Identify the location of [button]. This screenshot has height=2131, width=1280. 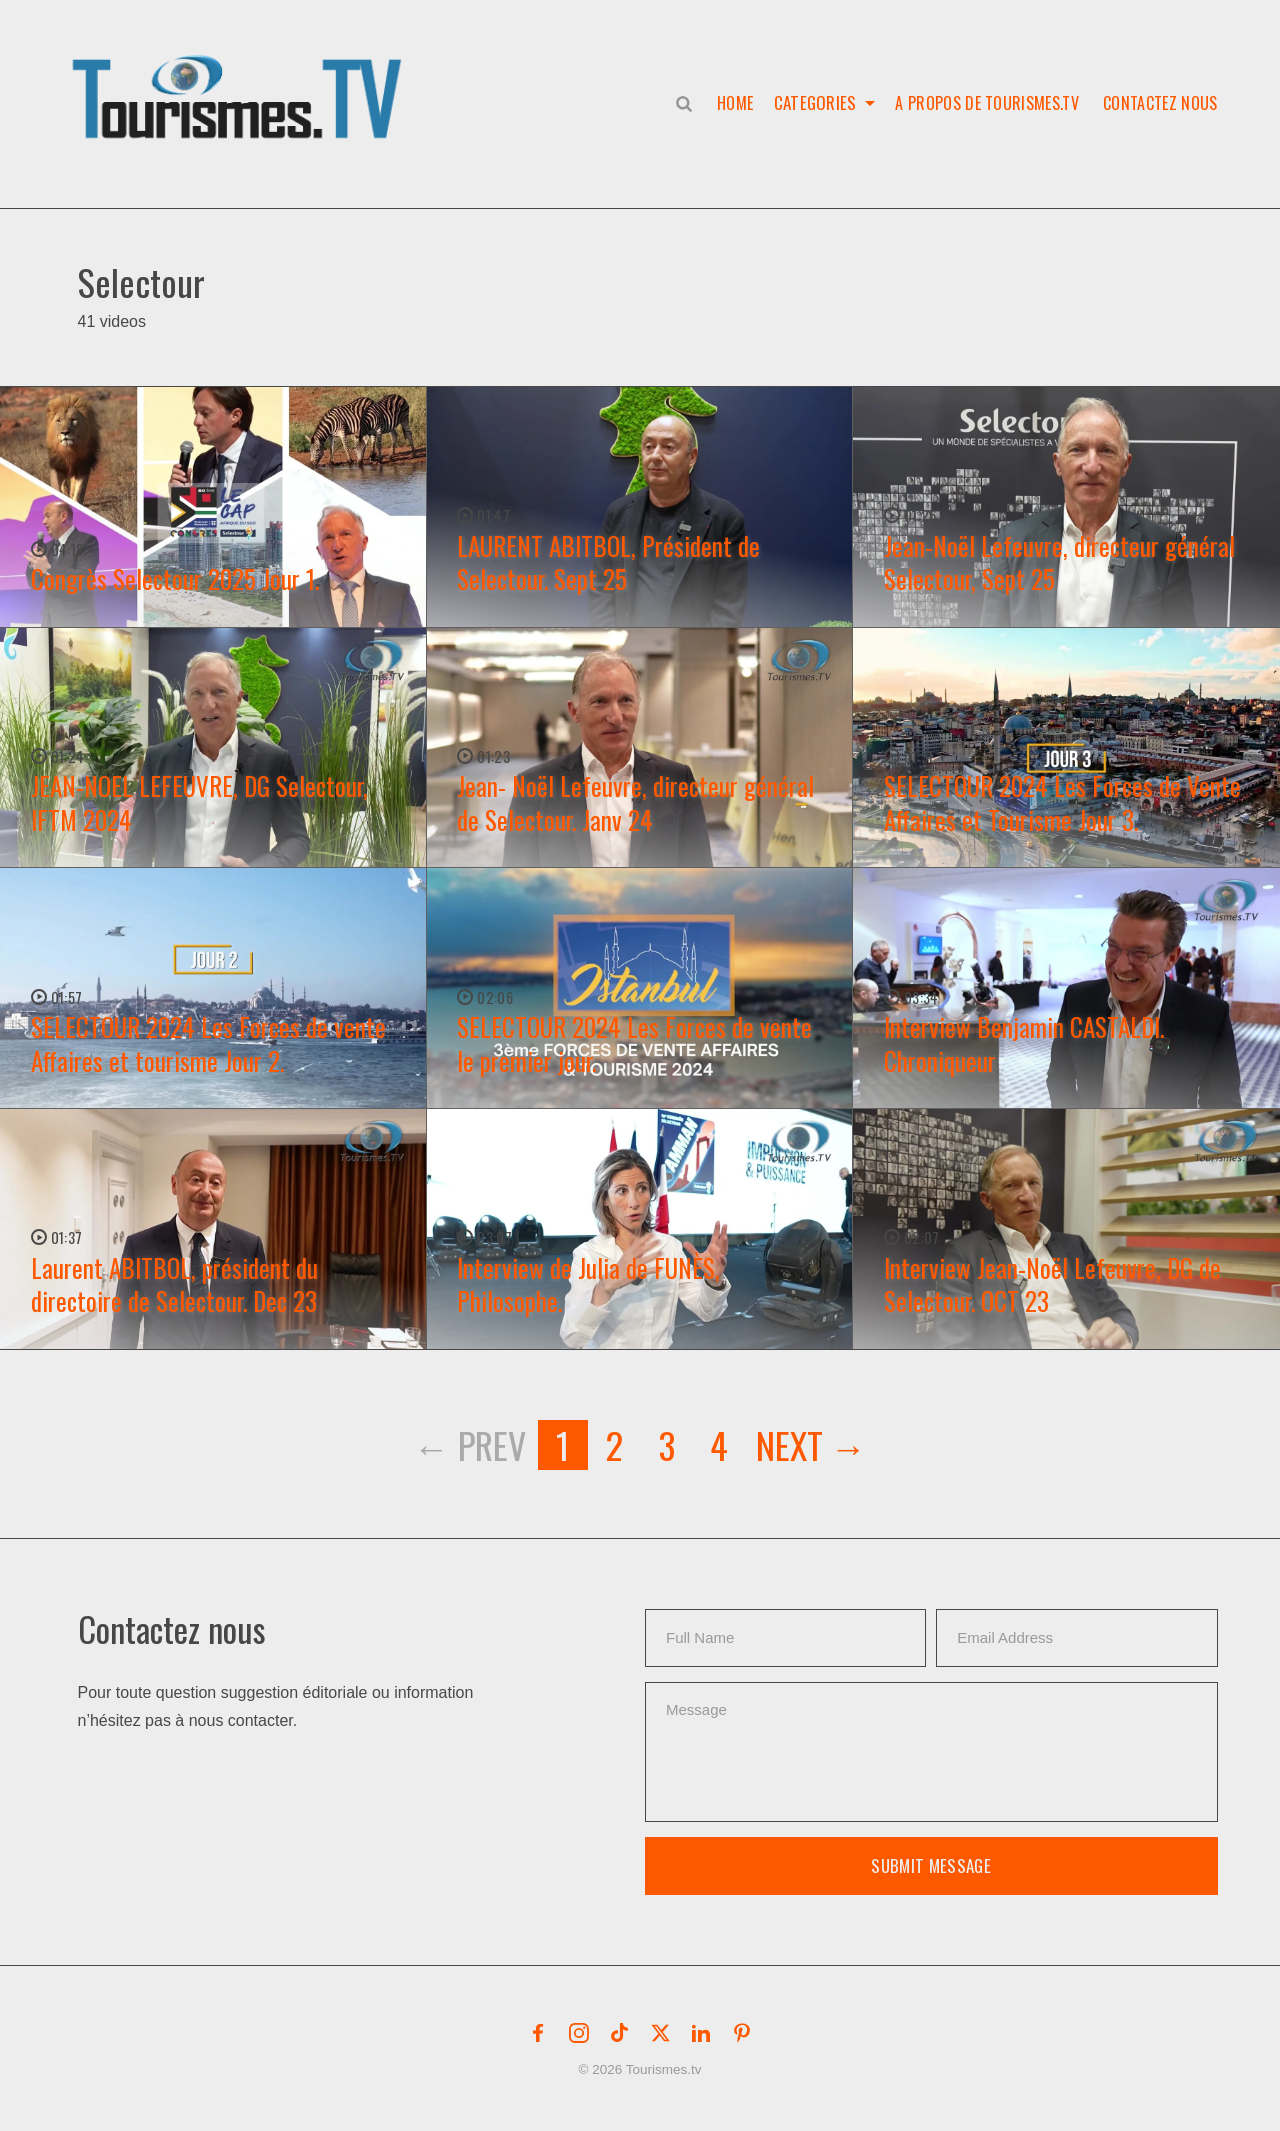
(241, 76).